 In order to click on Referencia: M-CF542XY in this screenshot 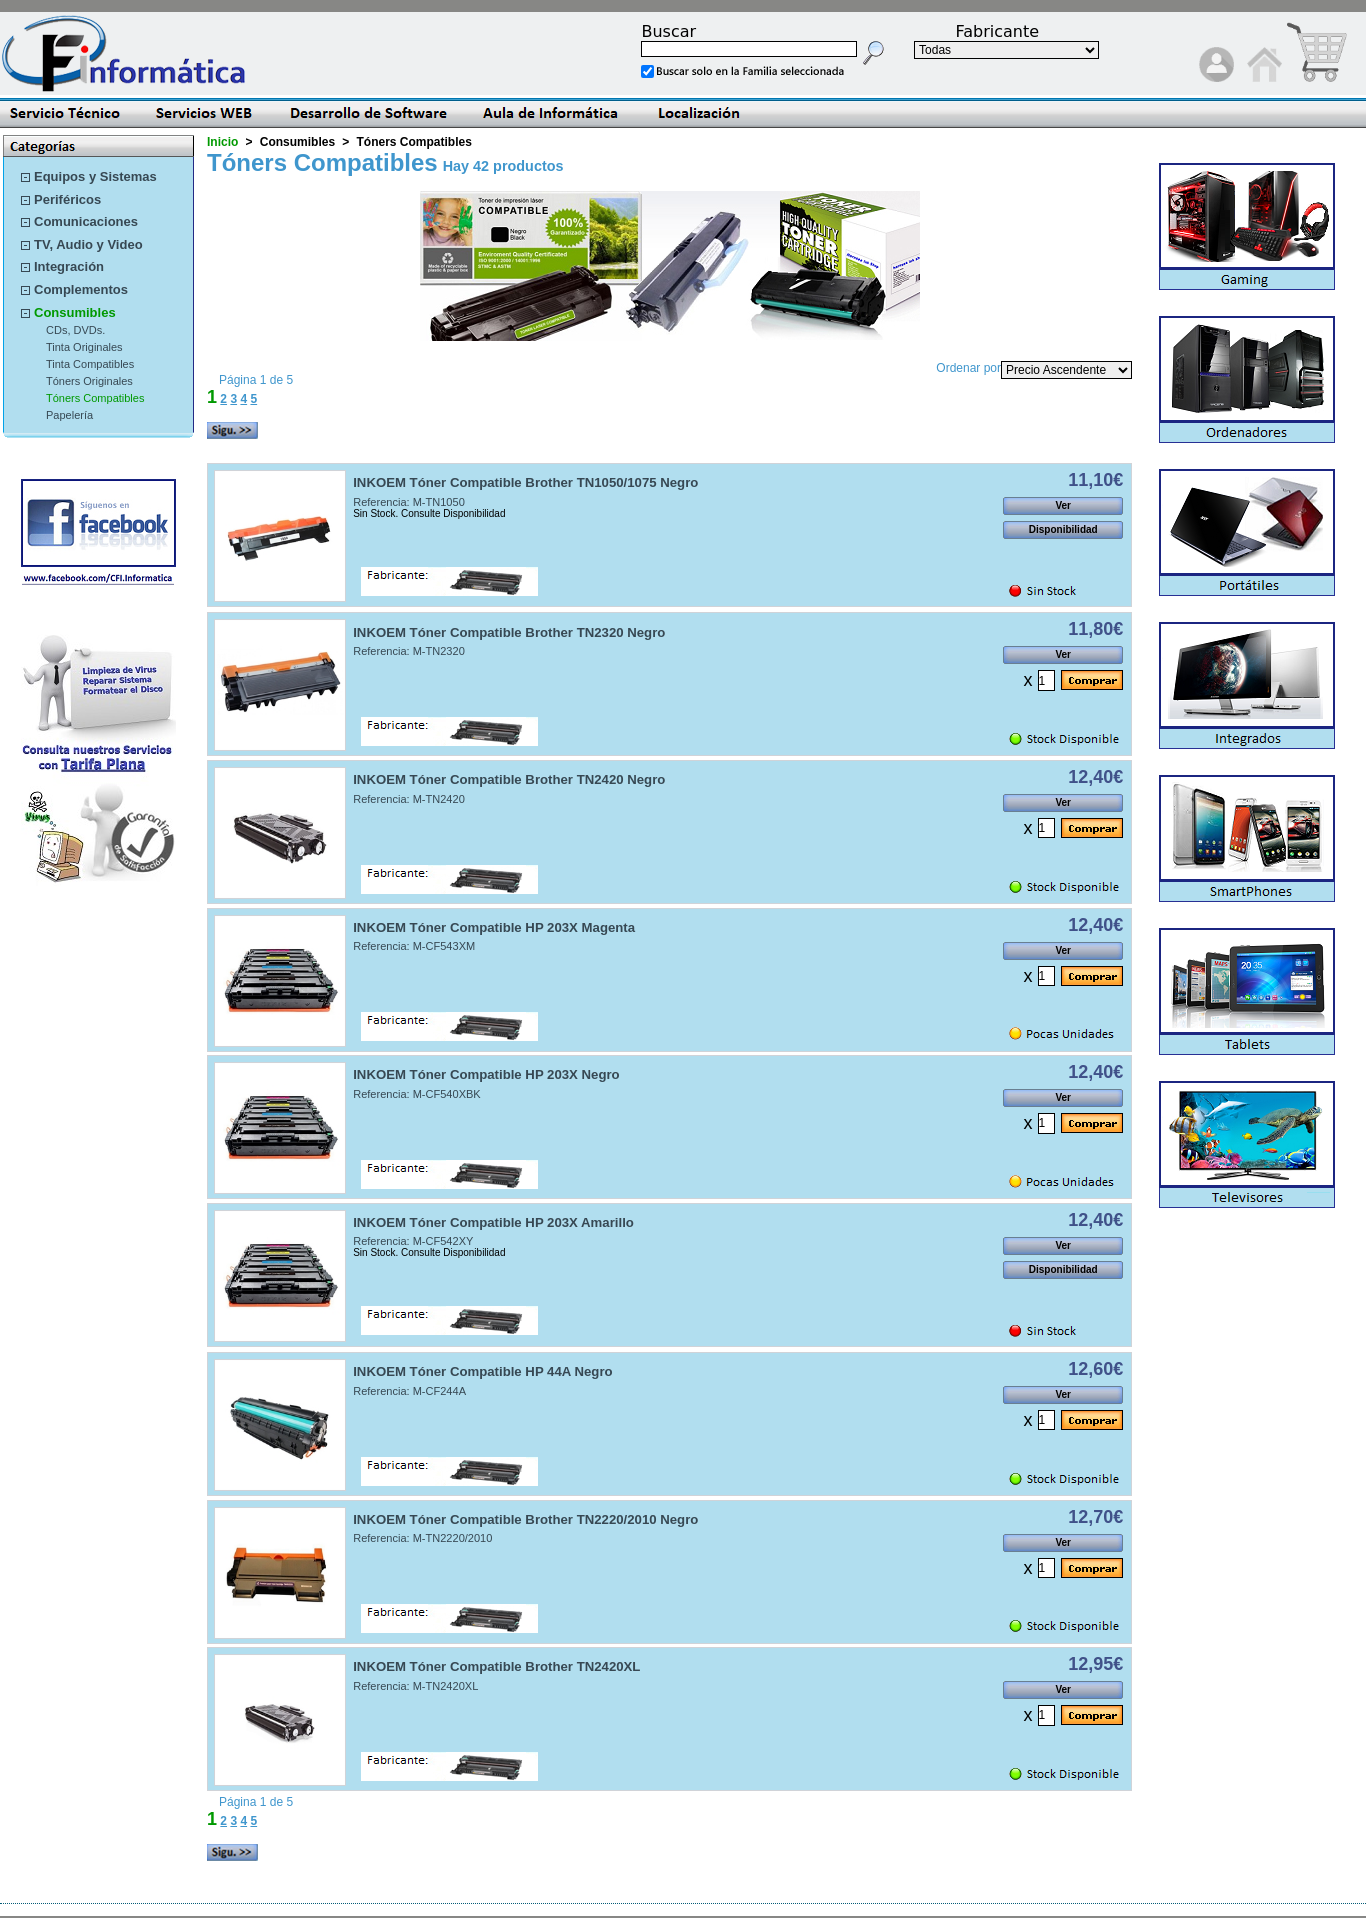, I will do `click(413, 1241)`.